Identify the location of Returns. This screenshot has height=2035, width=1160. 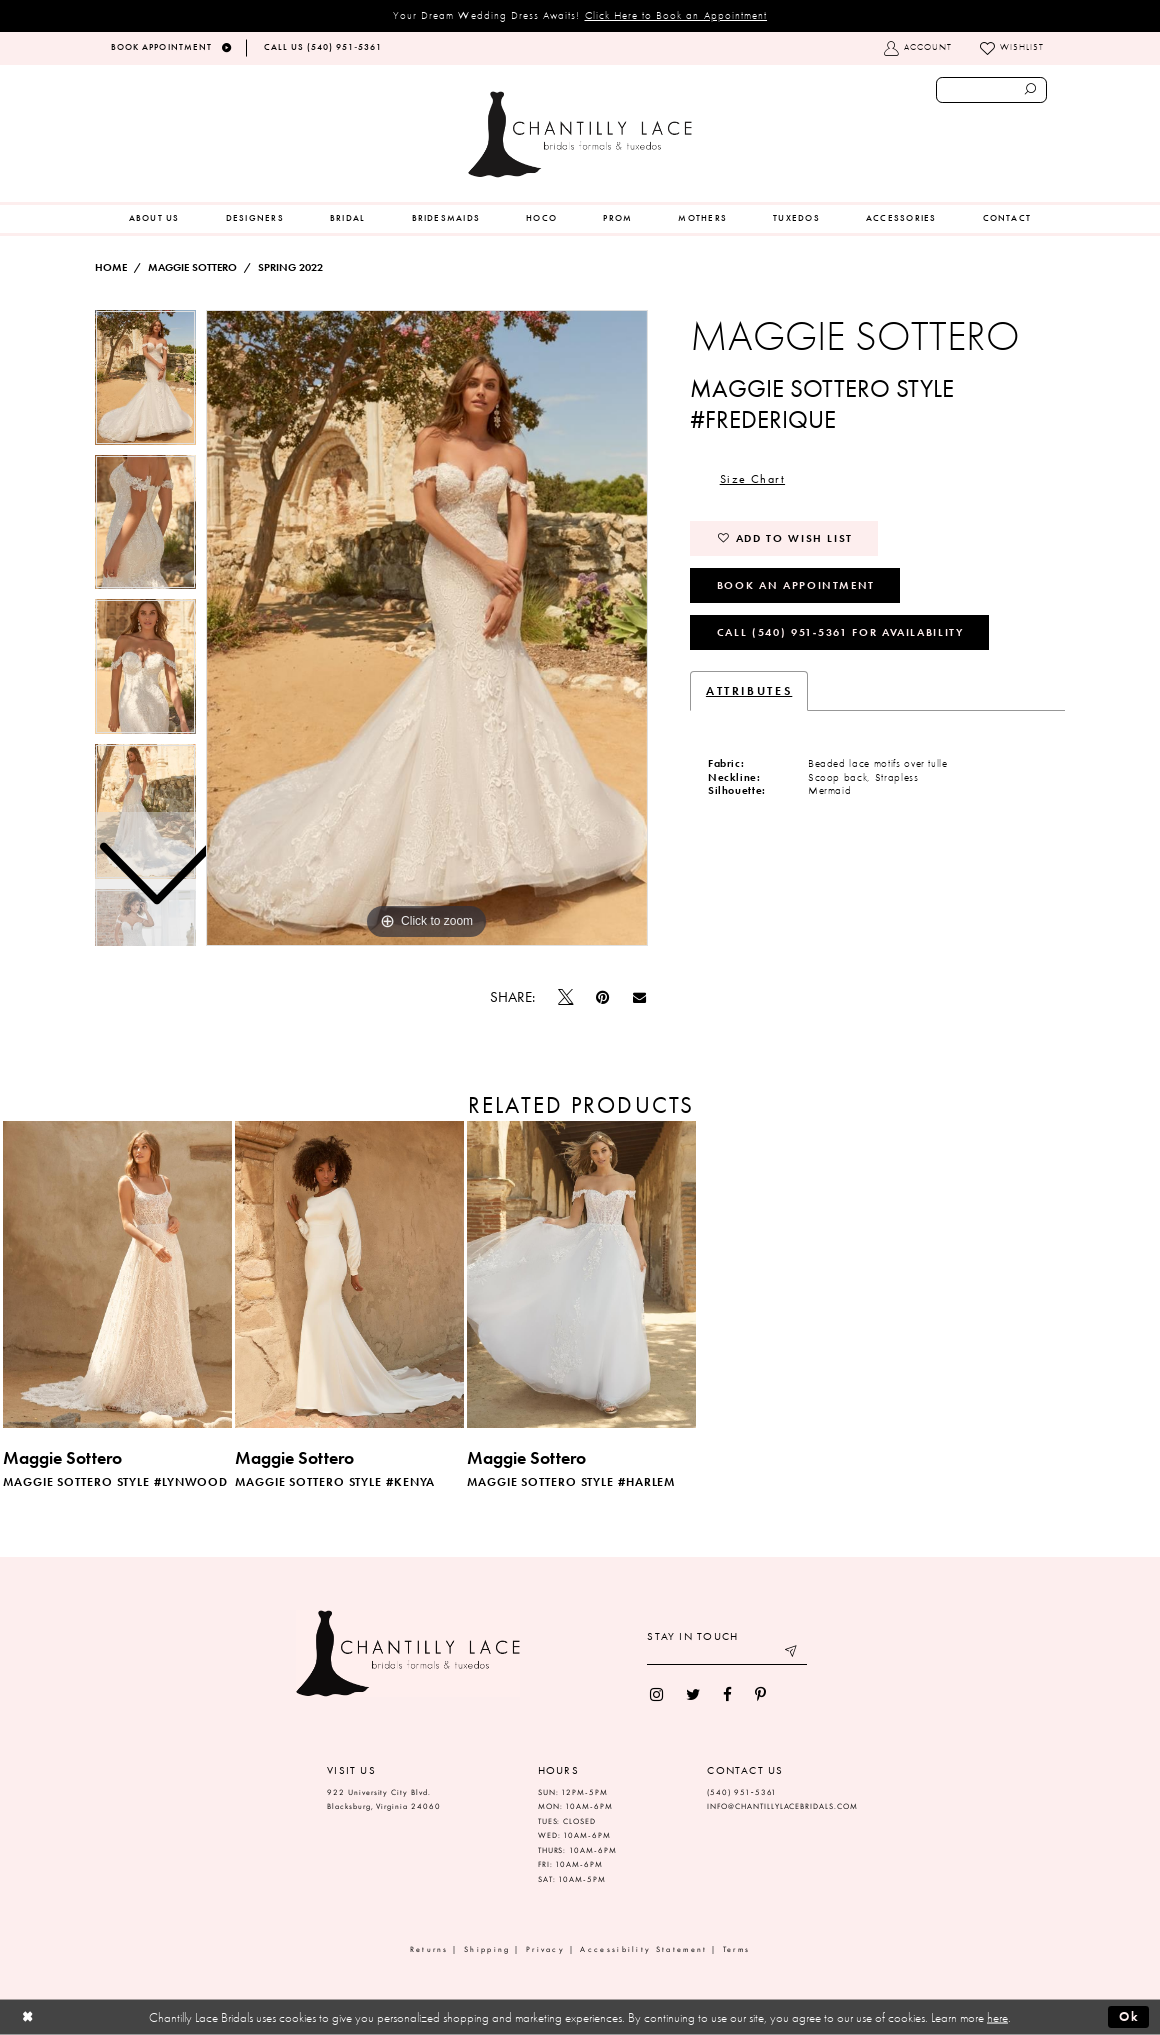
(429, 1949).